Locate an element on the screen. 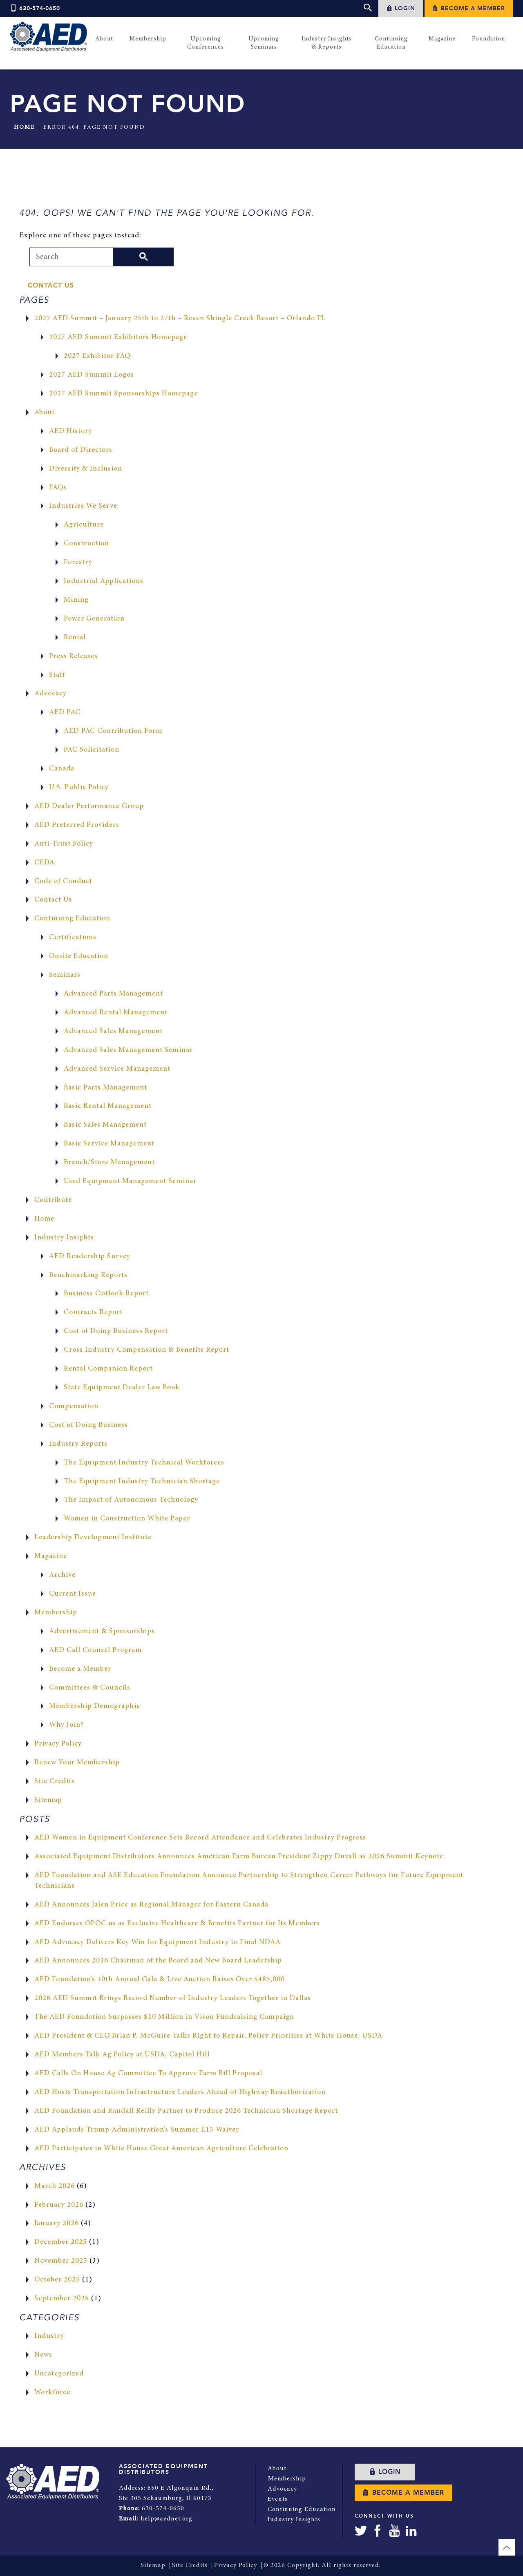  Advanced Sales Management is located at coordinates (113, 1031).